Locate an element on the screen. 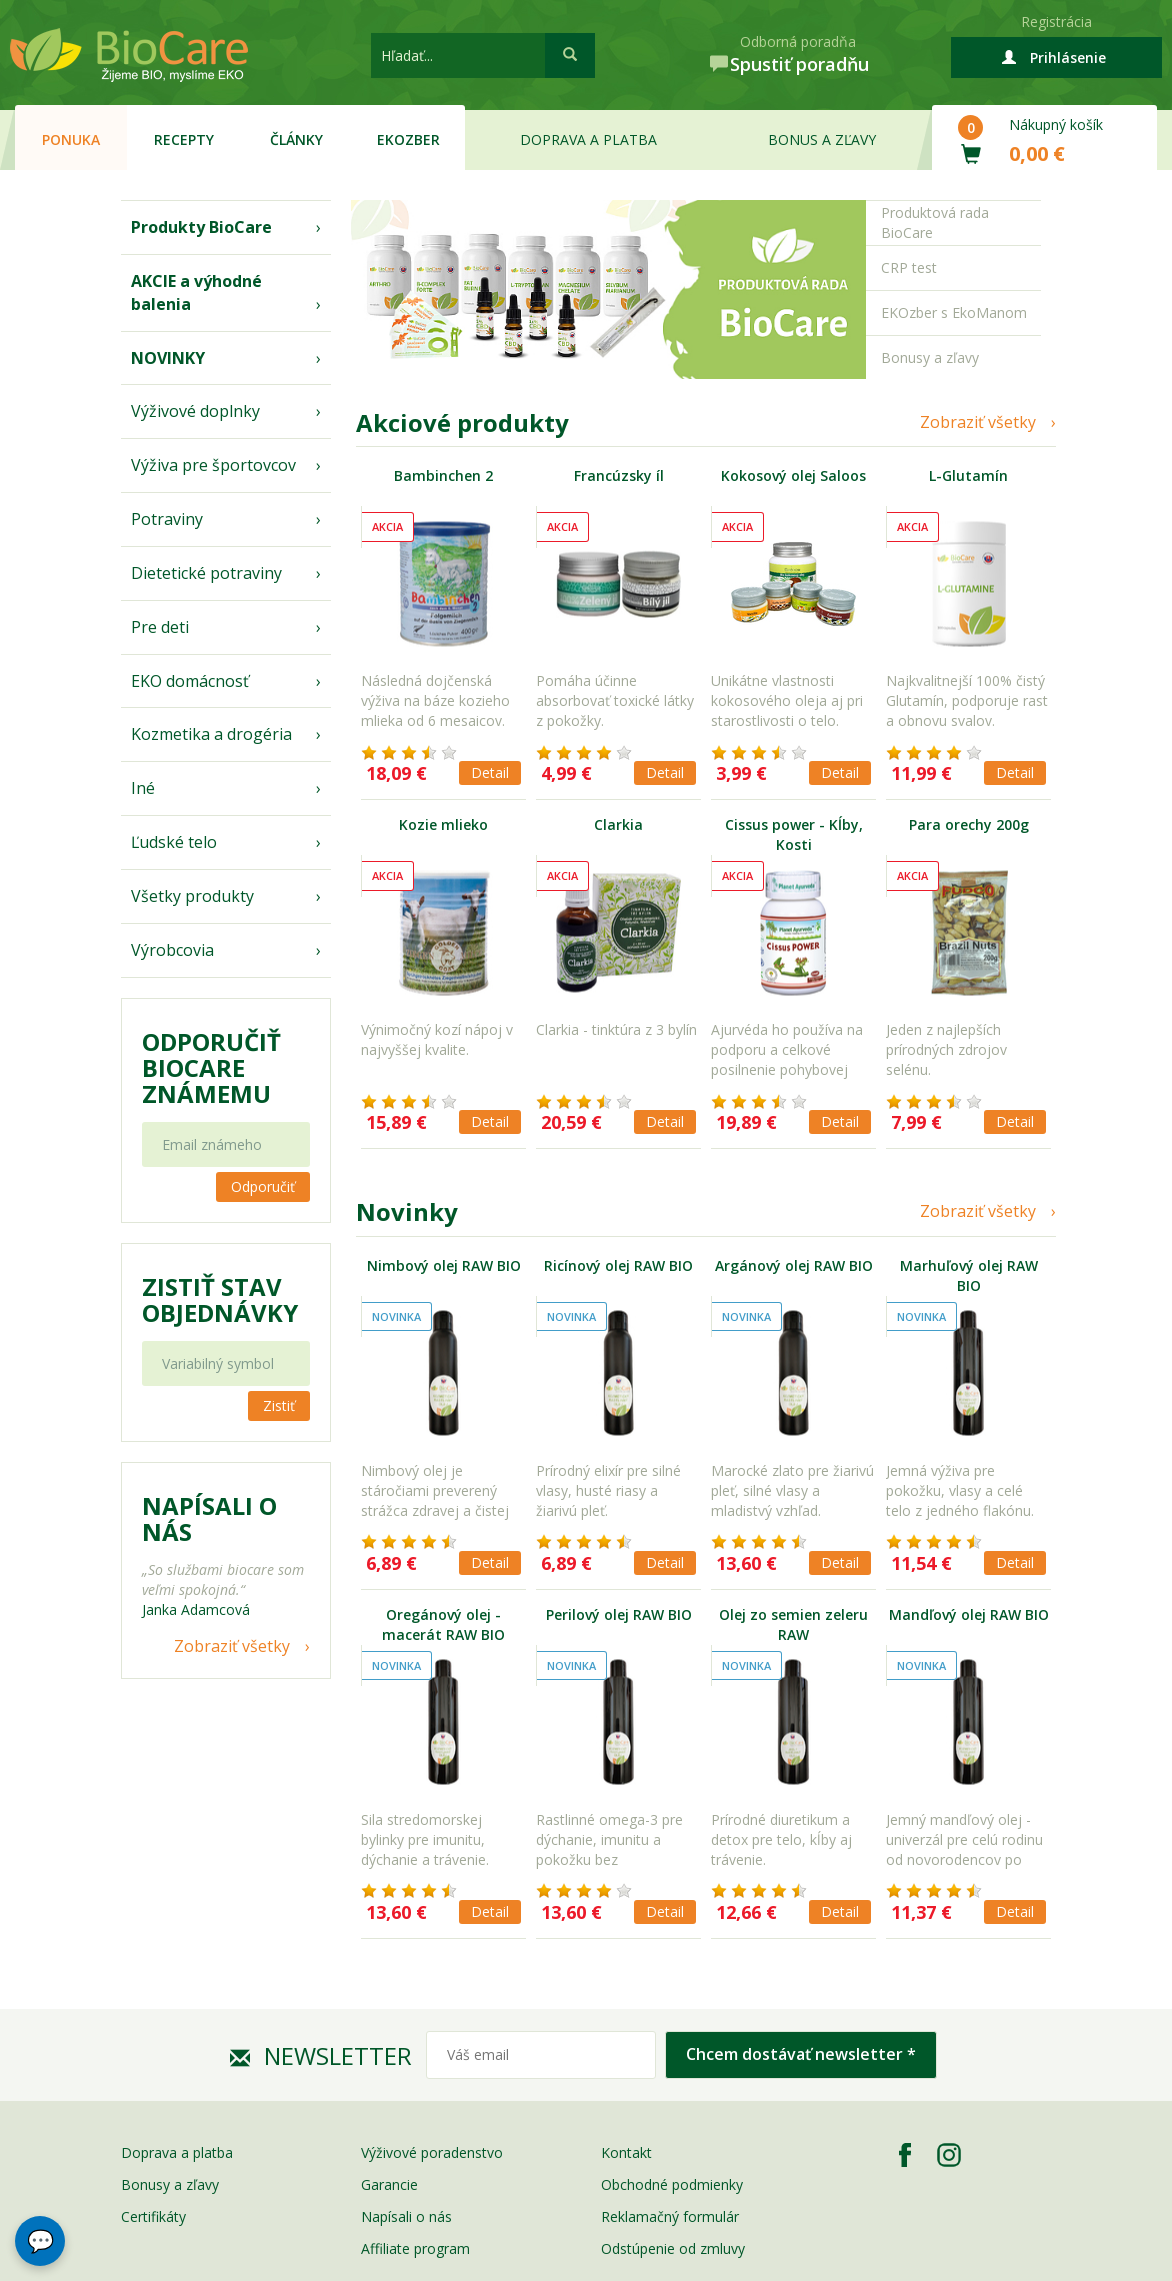 The height and width of the screenshot is (2281, 1172). NOVINKY is located at coordinates (168, 358).